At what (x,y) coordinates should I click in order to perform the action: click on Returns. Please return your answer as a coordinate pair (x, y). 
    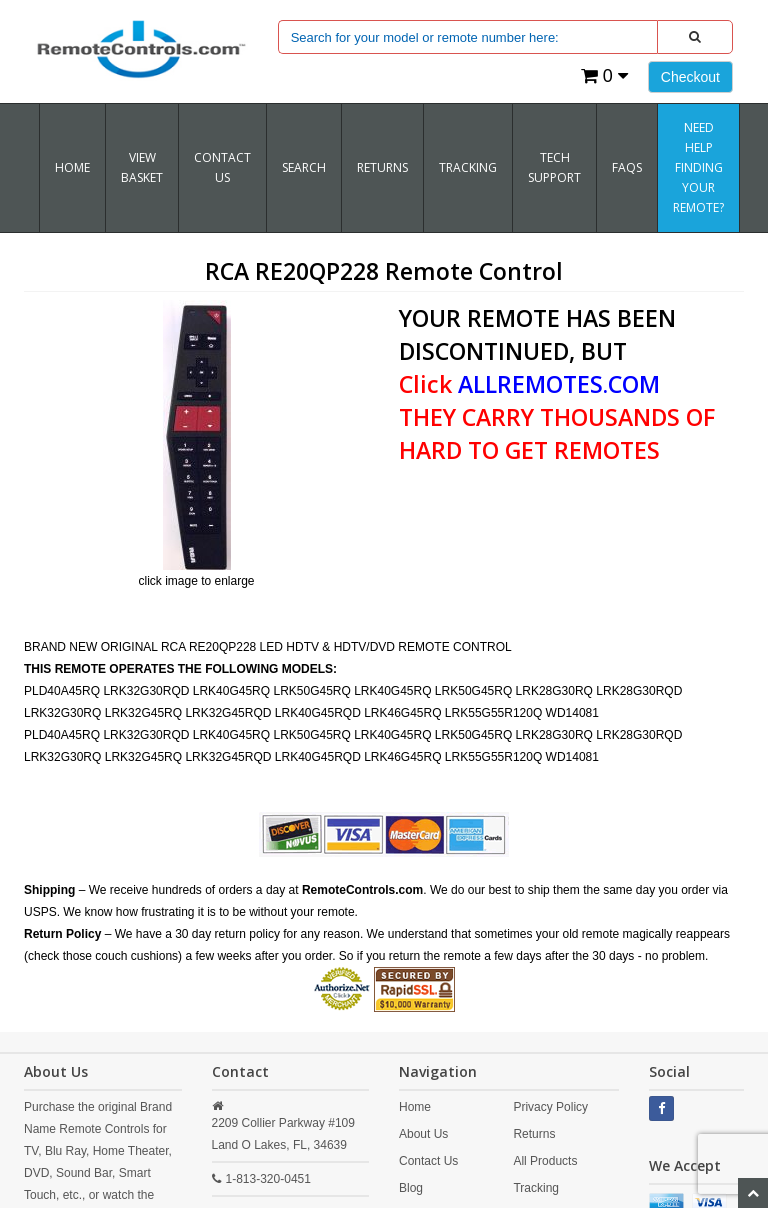
    Looking at the image, I should click on (534, 1134).